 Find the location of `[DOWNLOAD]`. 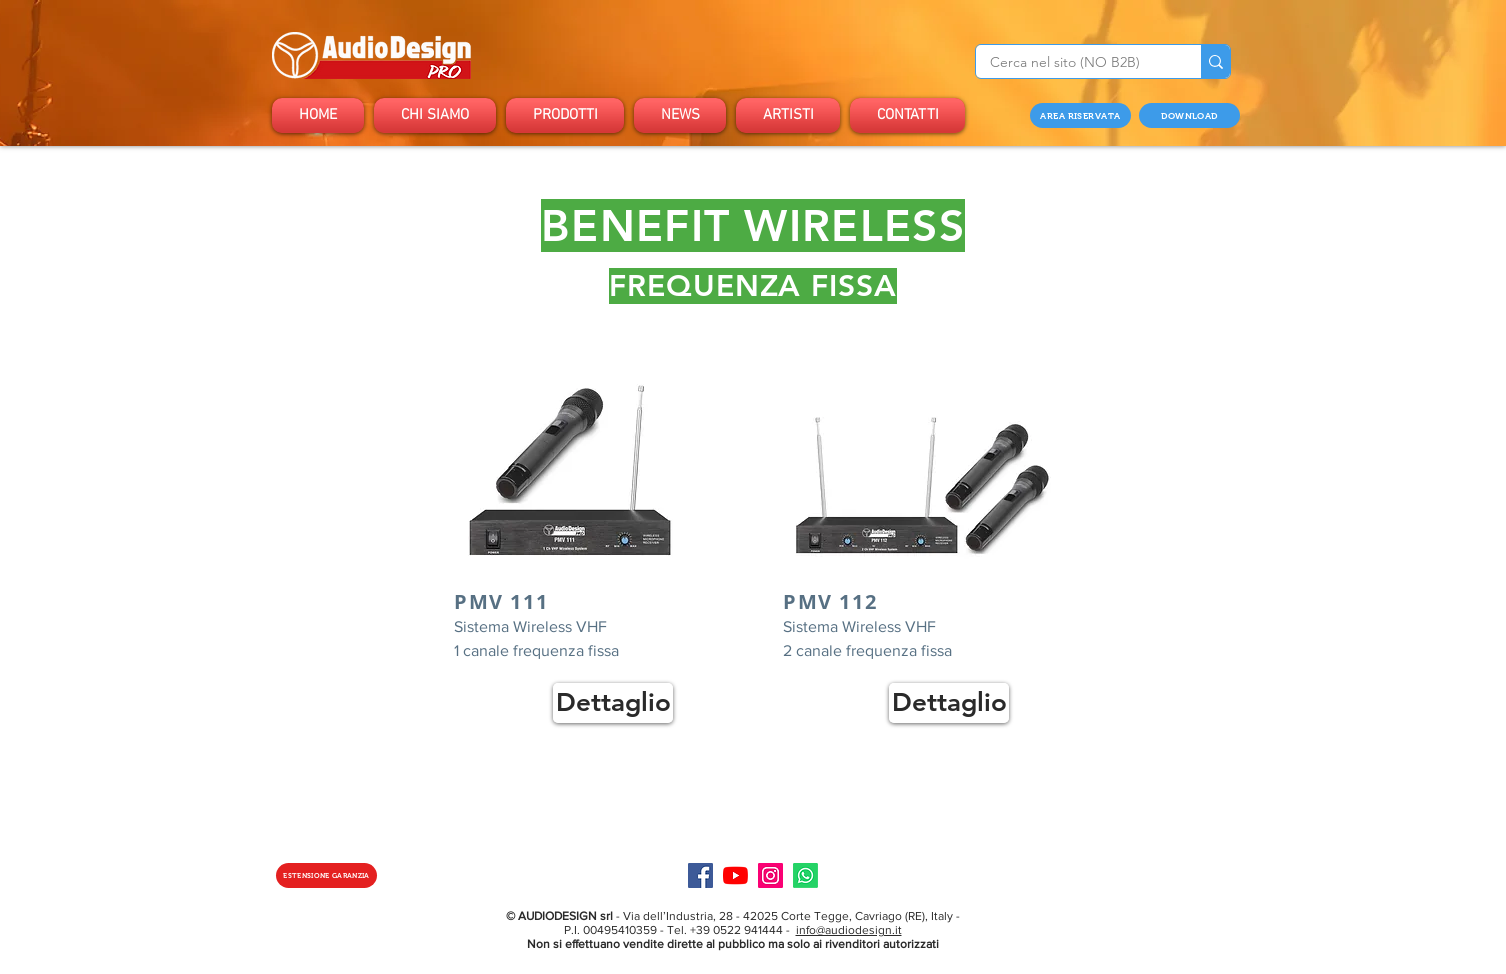

[DOWNLOAD] is located at coordinates (1189, 115).